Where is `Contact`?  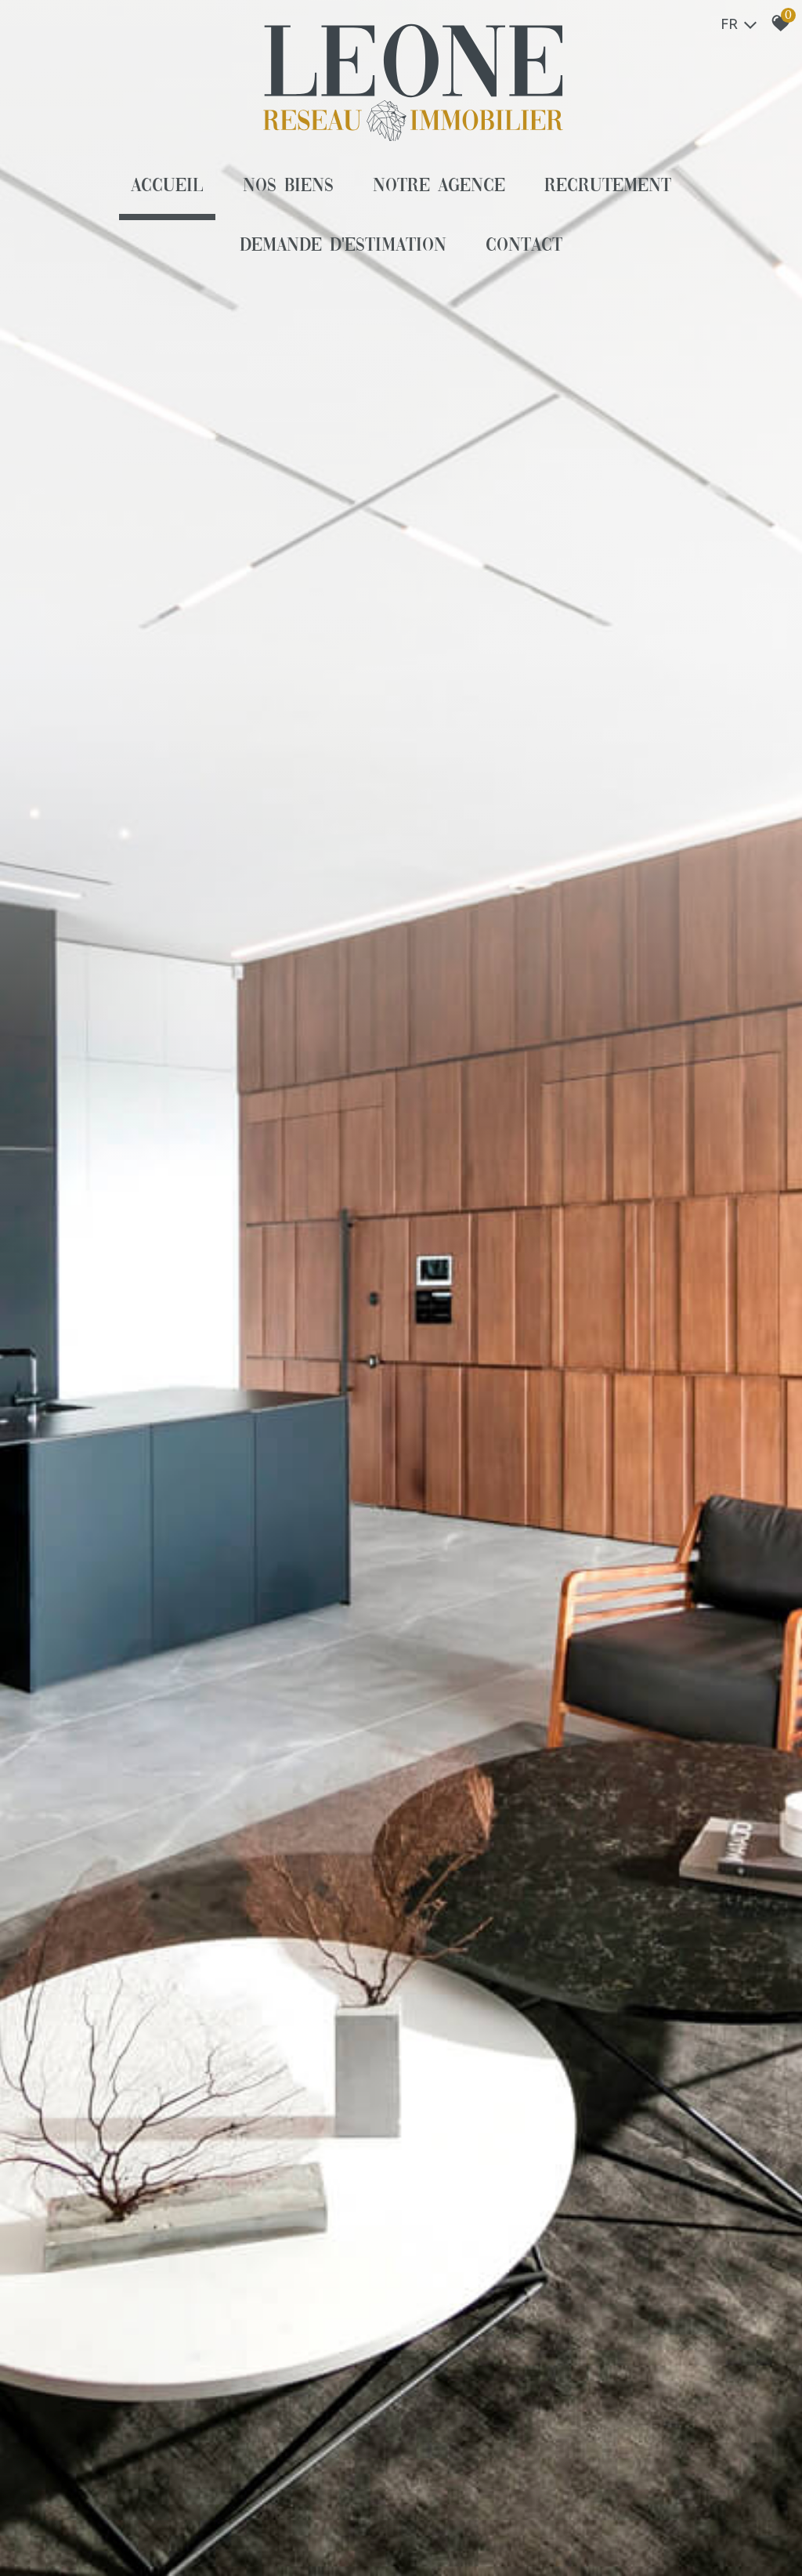
Contact is located at coordinates (524, 246).